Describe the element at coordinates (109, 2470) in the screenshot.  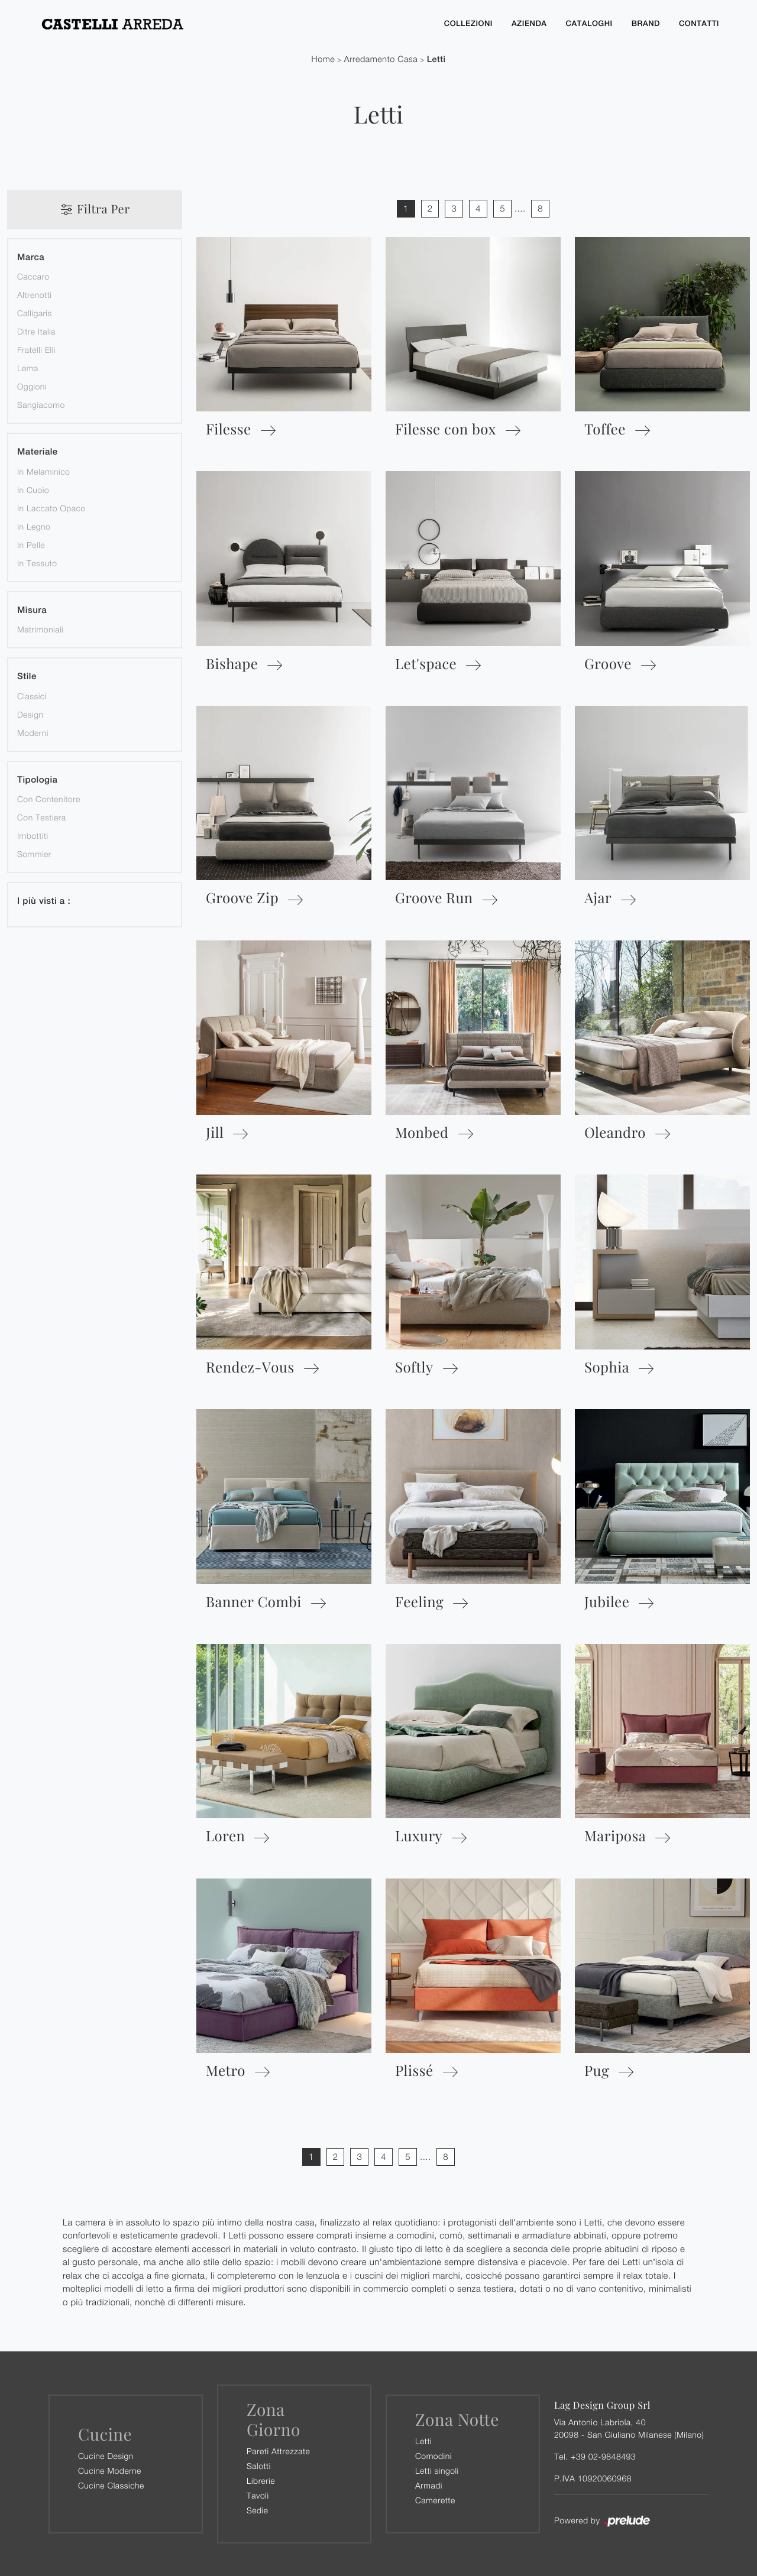
I see `Cucine Moderne` at that location.